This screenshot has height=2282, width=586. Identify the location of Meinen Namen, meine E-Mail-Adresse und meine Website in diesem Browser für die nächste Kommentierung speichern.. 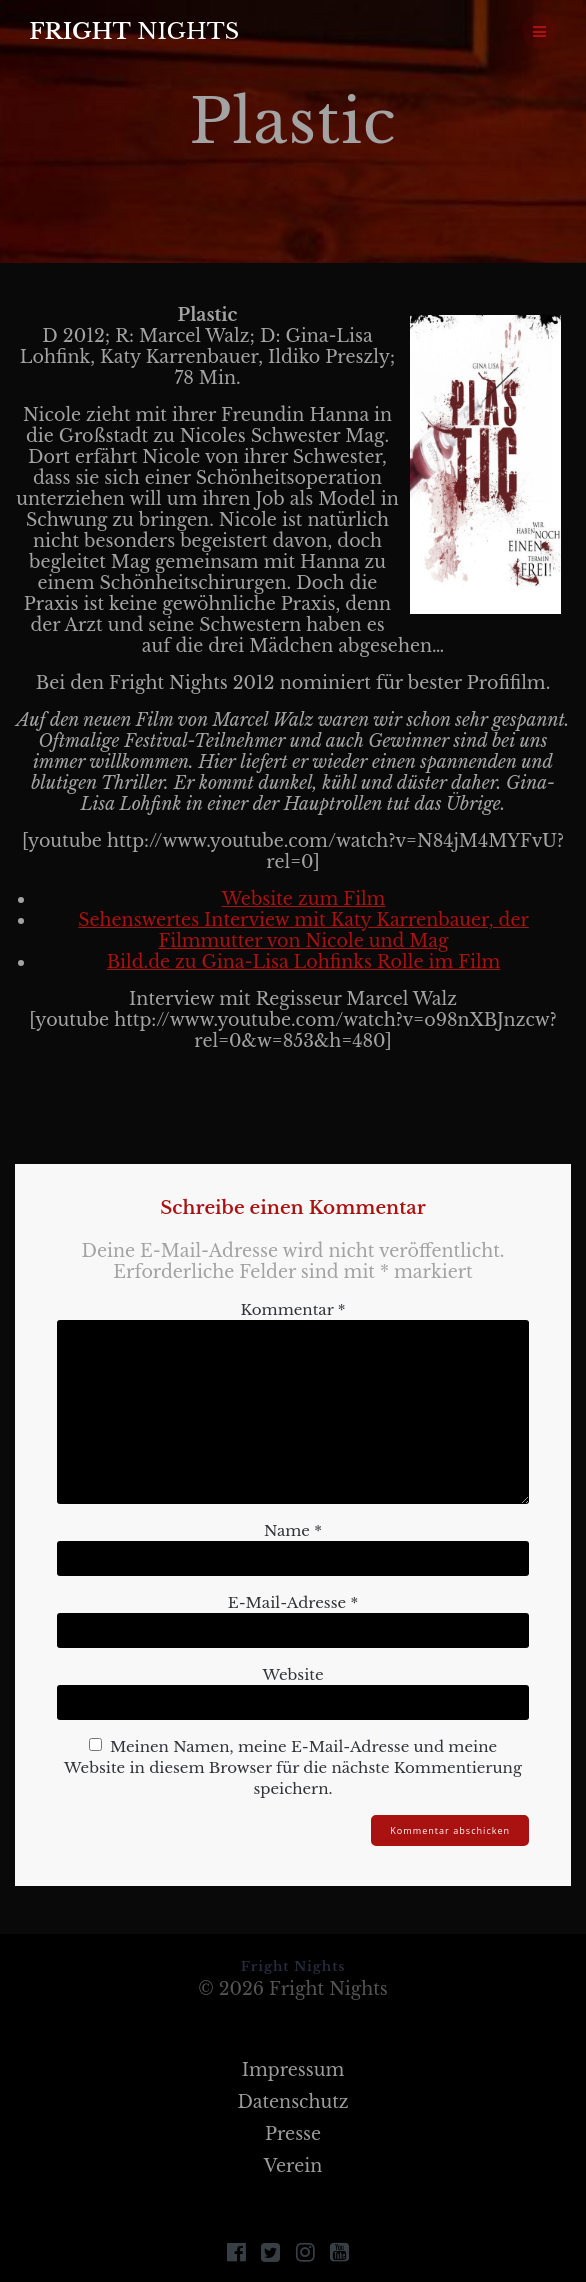
(293, 1767).